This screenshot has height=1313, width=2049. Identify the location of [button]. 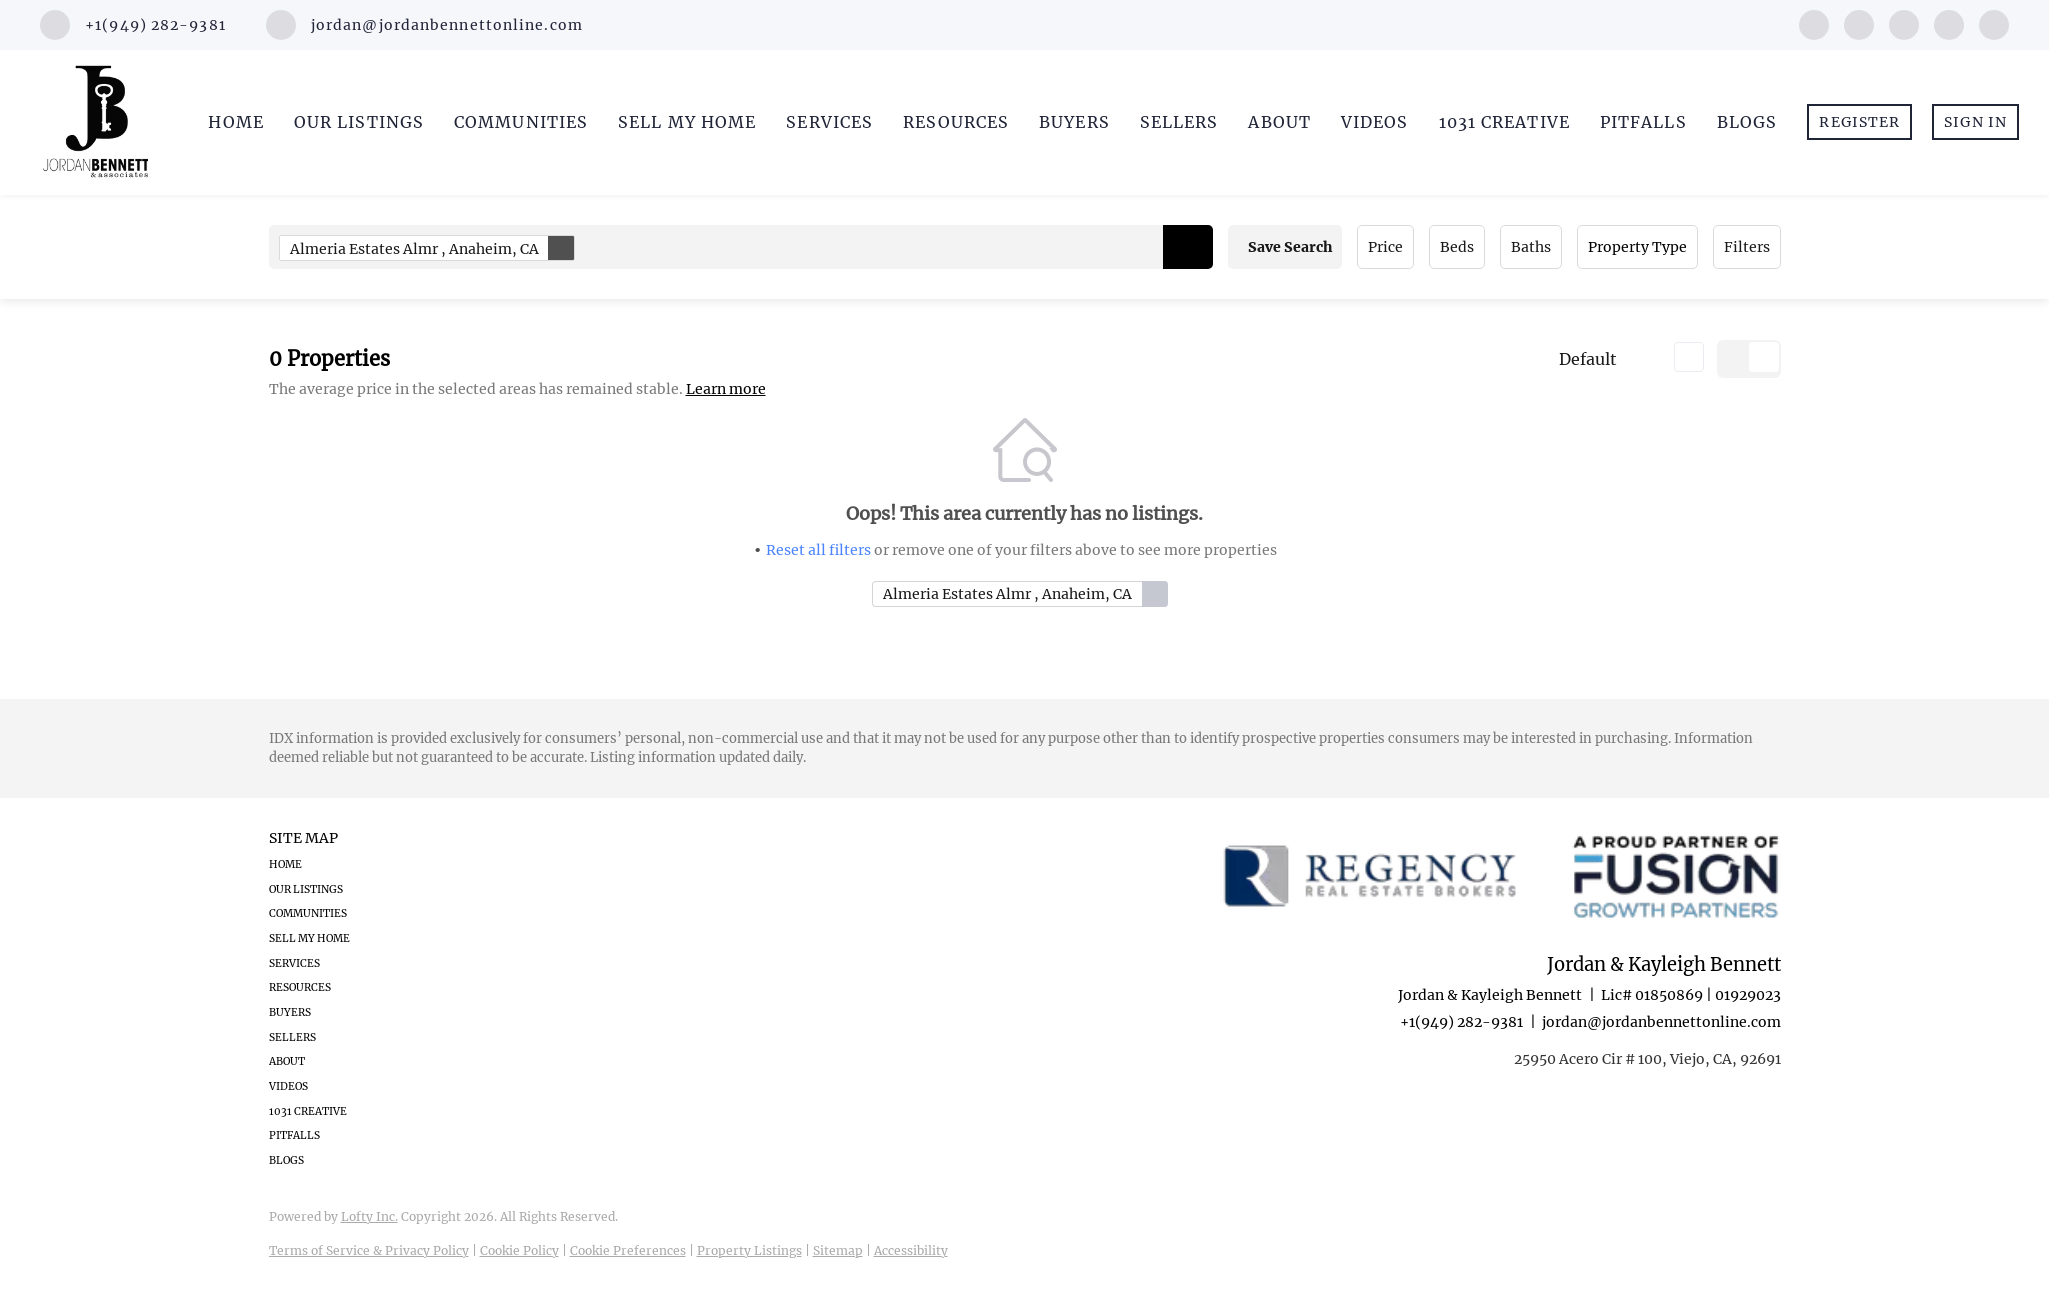
(1188, 247).